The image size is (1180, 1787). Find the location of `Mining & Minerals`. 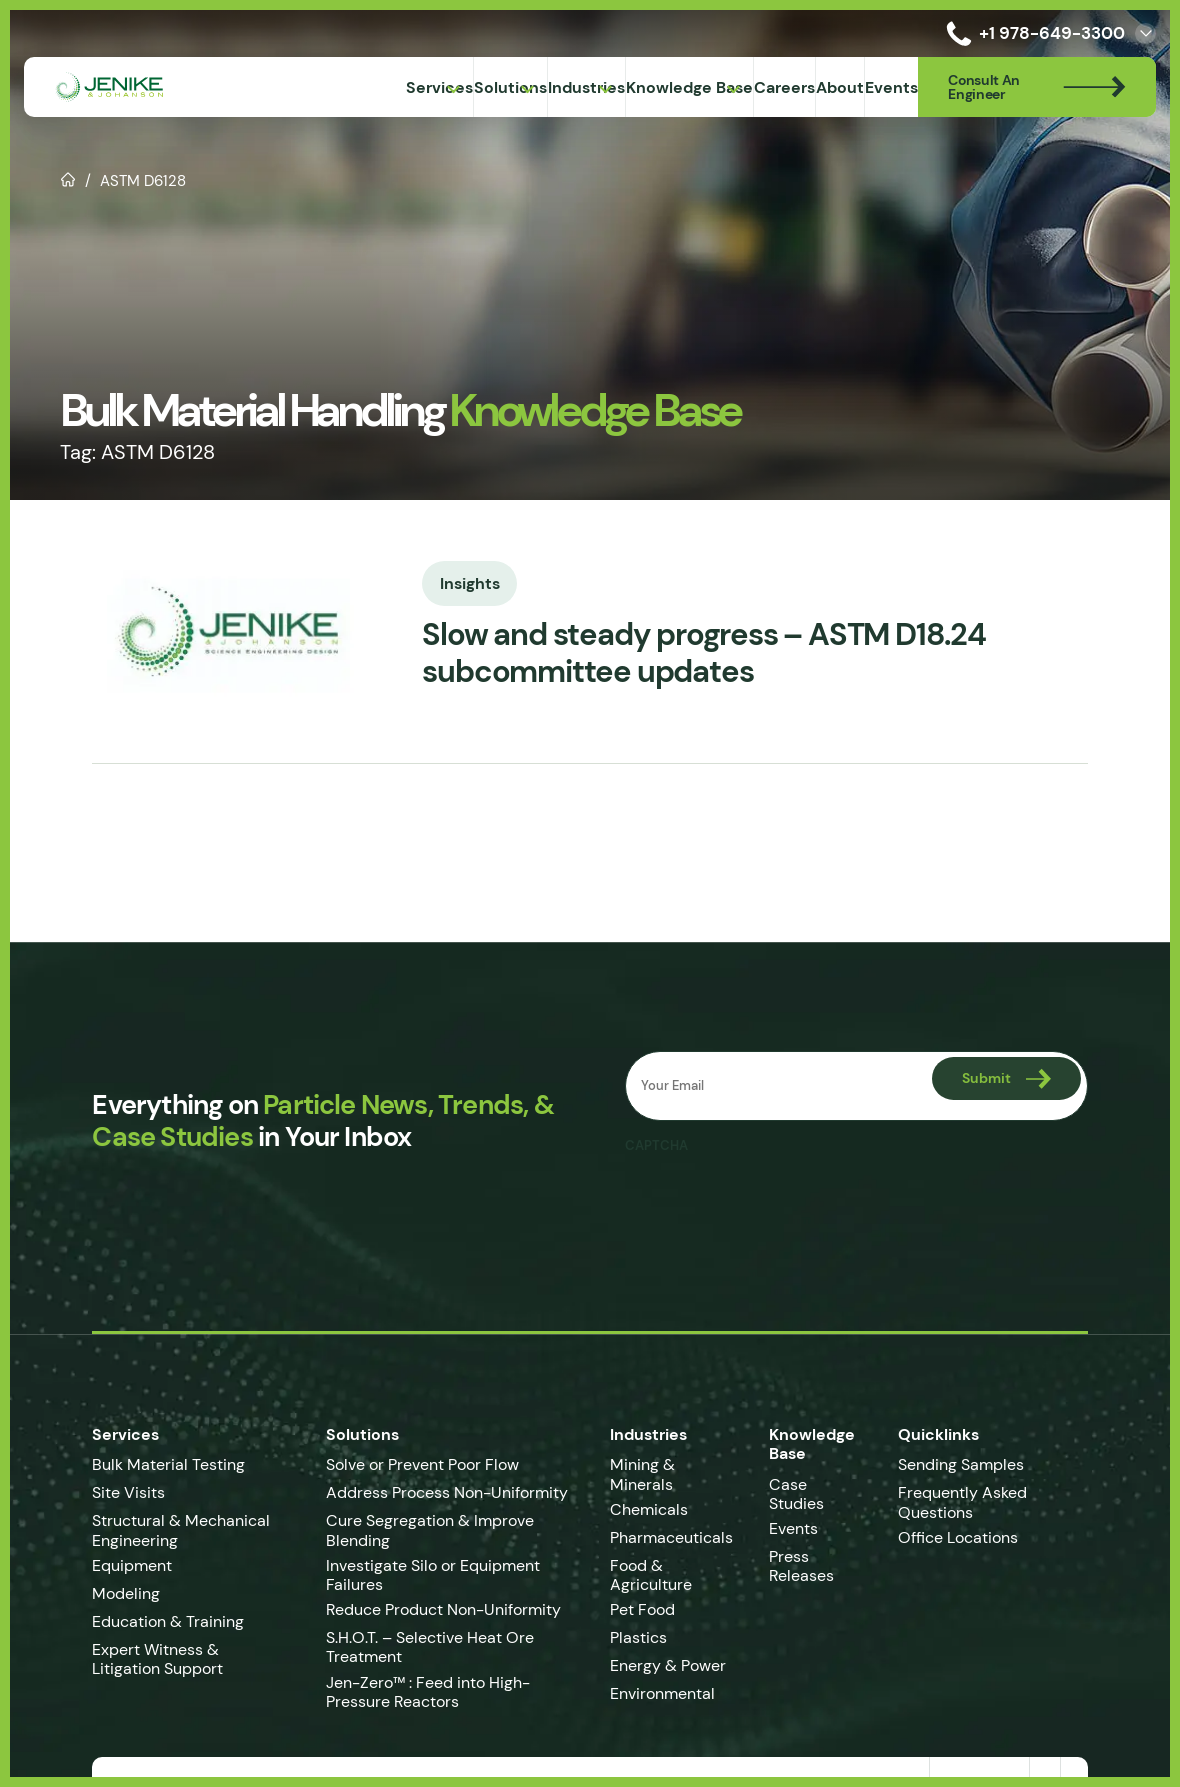

Mining & Minerals is located at coordinates (646, 1474).